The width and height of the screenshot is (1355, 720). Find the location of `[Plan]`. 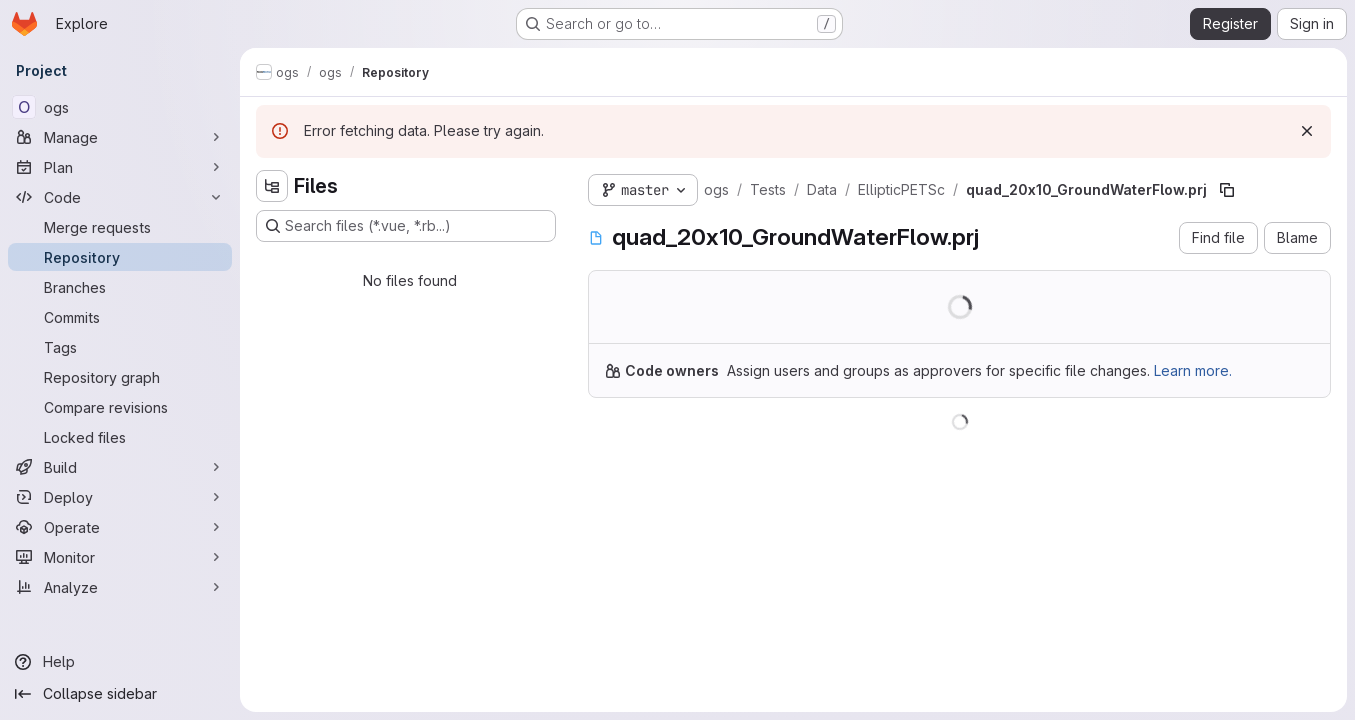

[Plan] is located at coordinates (120, 167).